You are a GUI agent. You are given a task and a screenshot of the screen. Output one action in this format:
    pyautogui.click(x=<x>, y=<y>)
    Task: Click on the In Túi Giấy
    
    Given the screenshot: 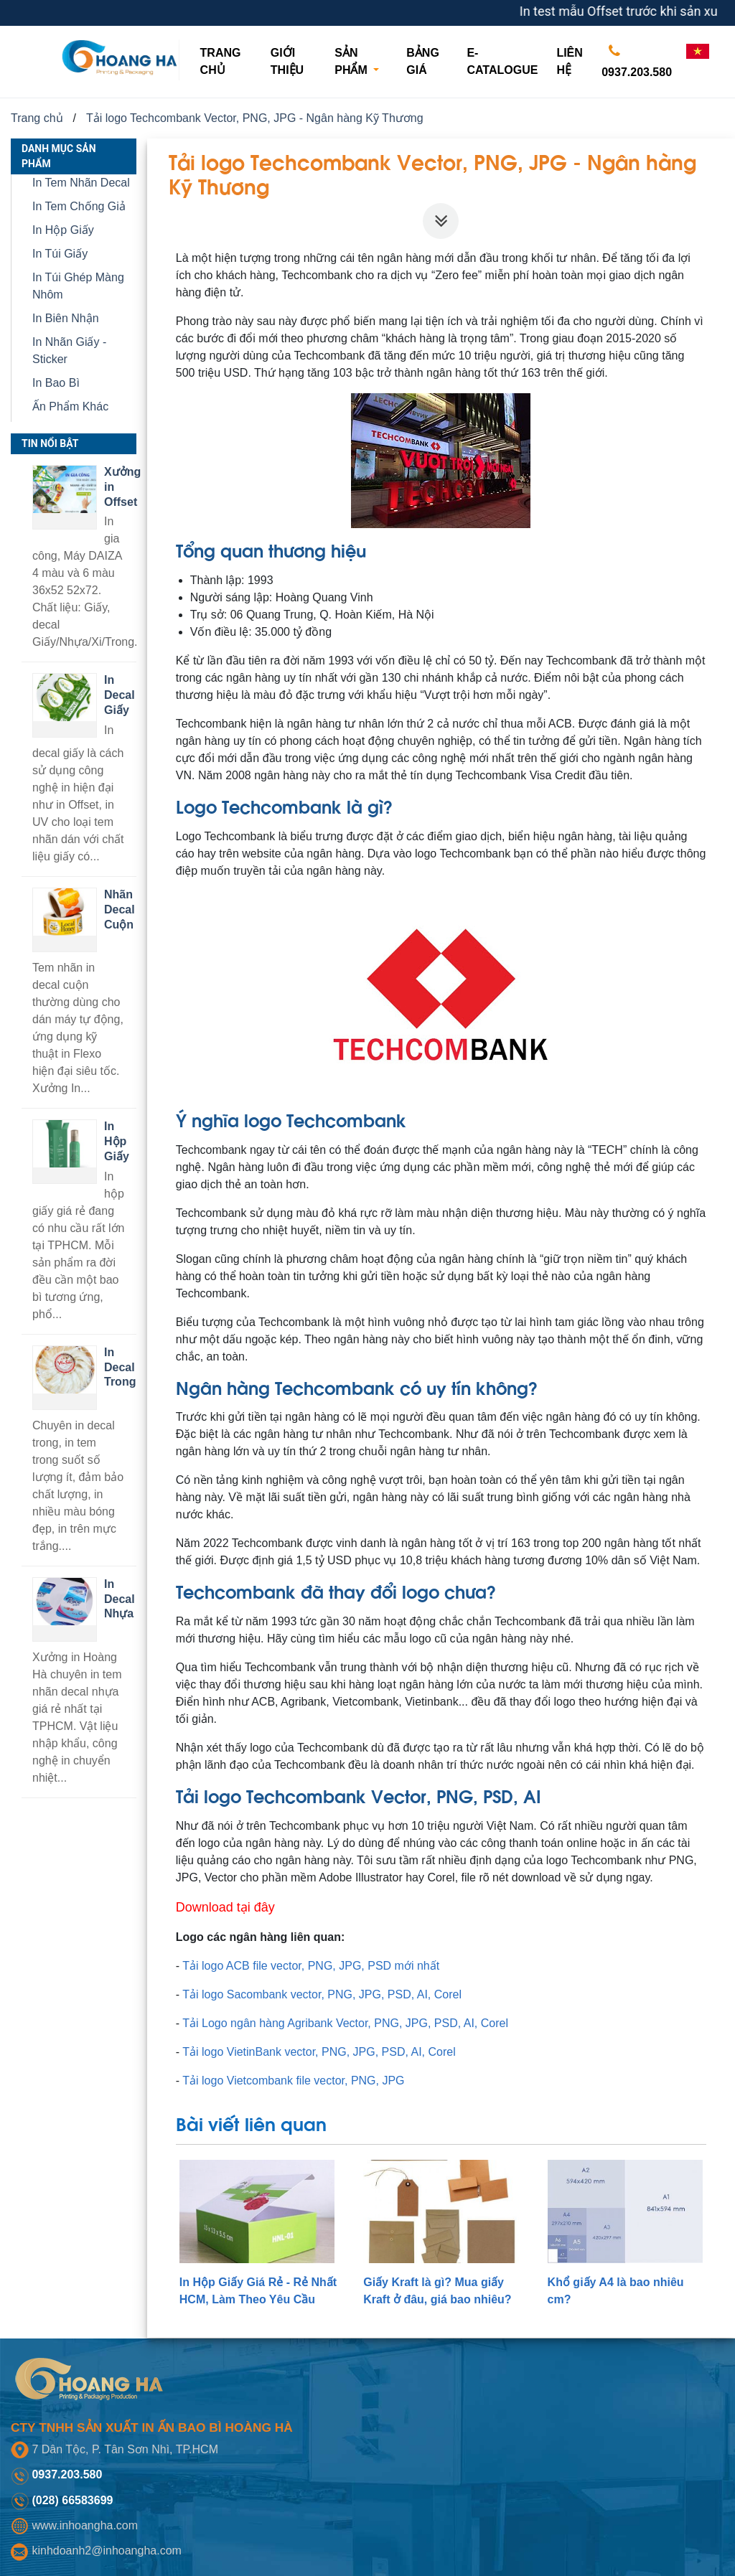 What is the action you would take?
    pyautogui.click(x=60, y=254)
    